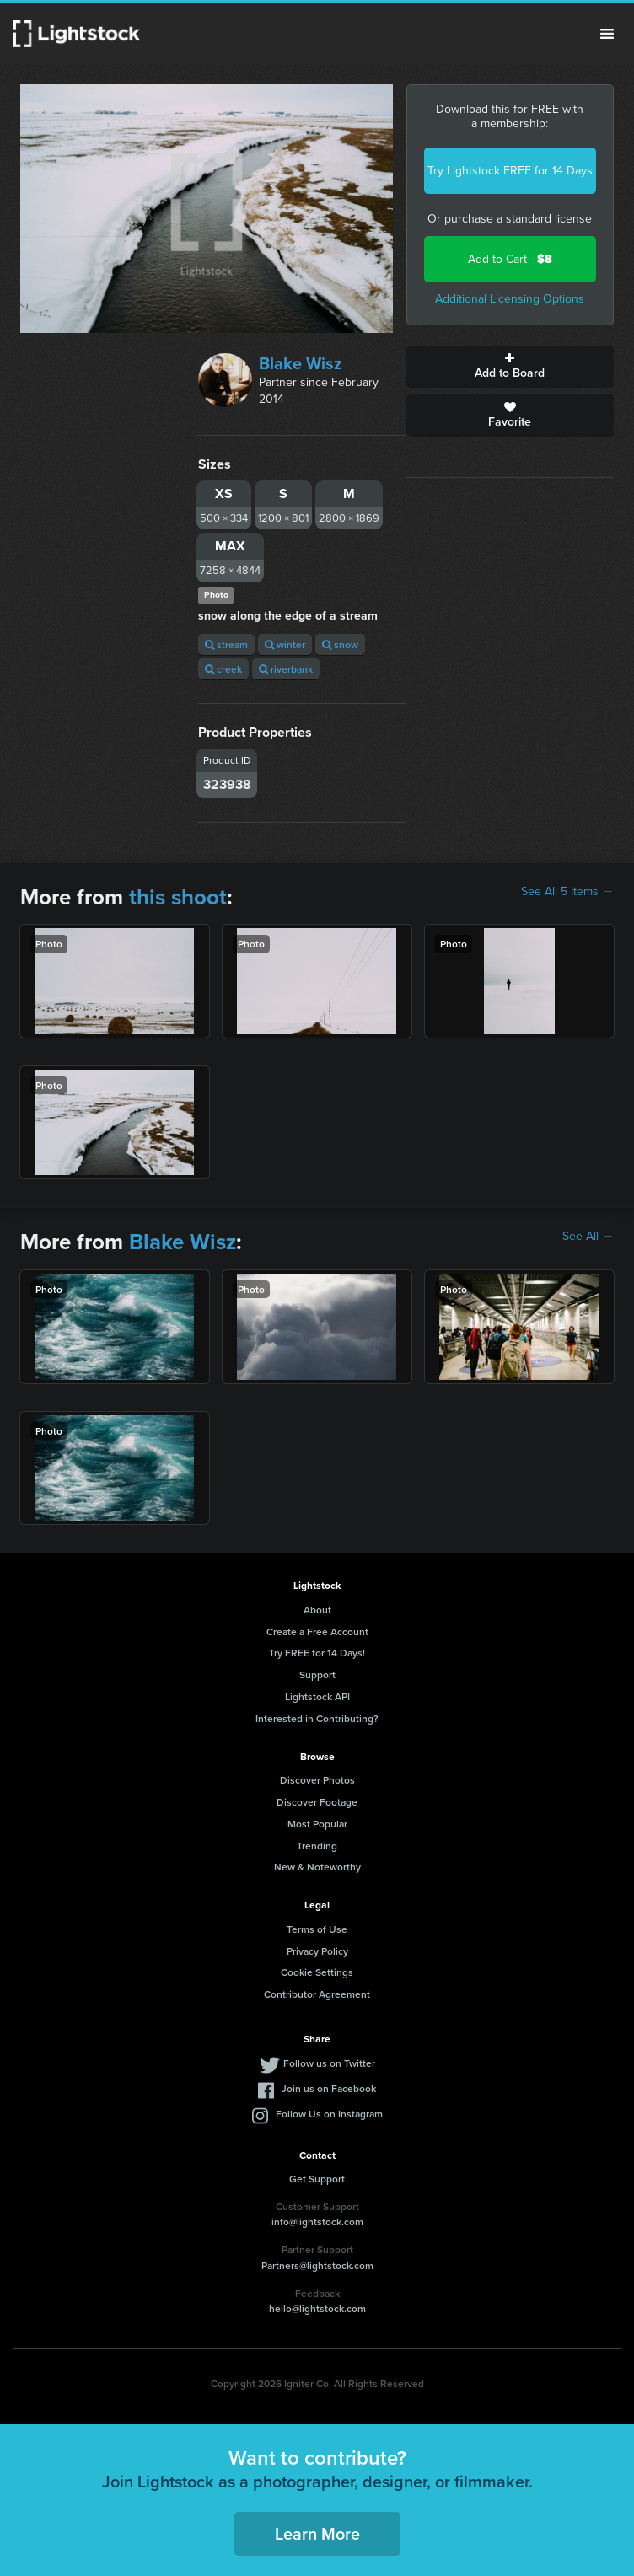  Describe the element at coordinates (317, 1845) in the screenshot. I see `Trending` at that location.